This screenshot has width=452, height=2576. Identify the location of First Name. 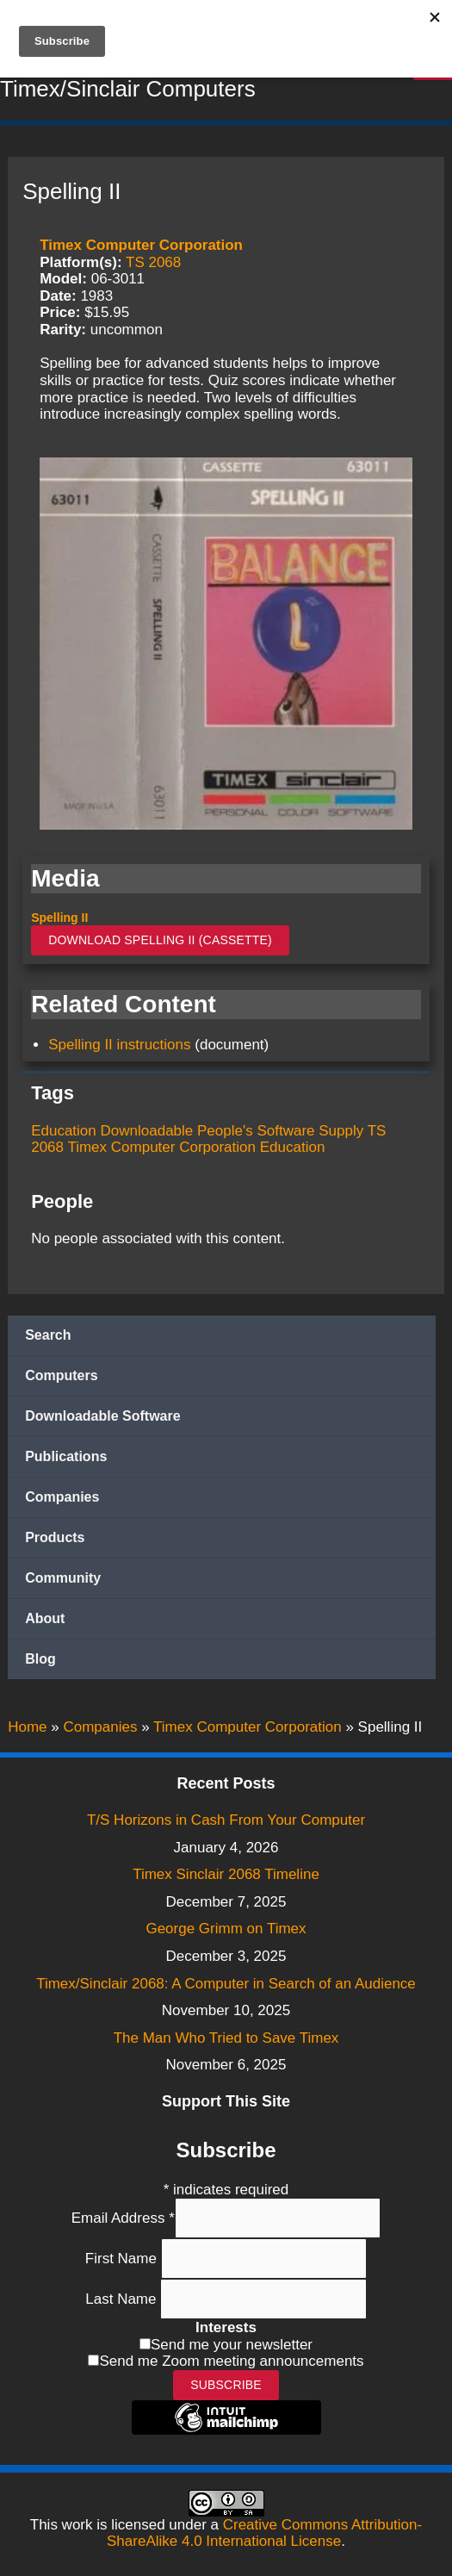
(123, 2258).